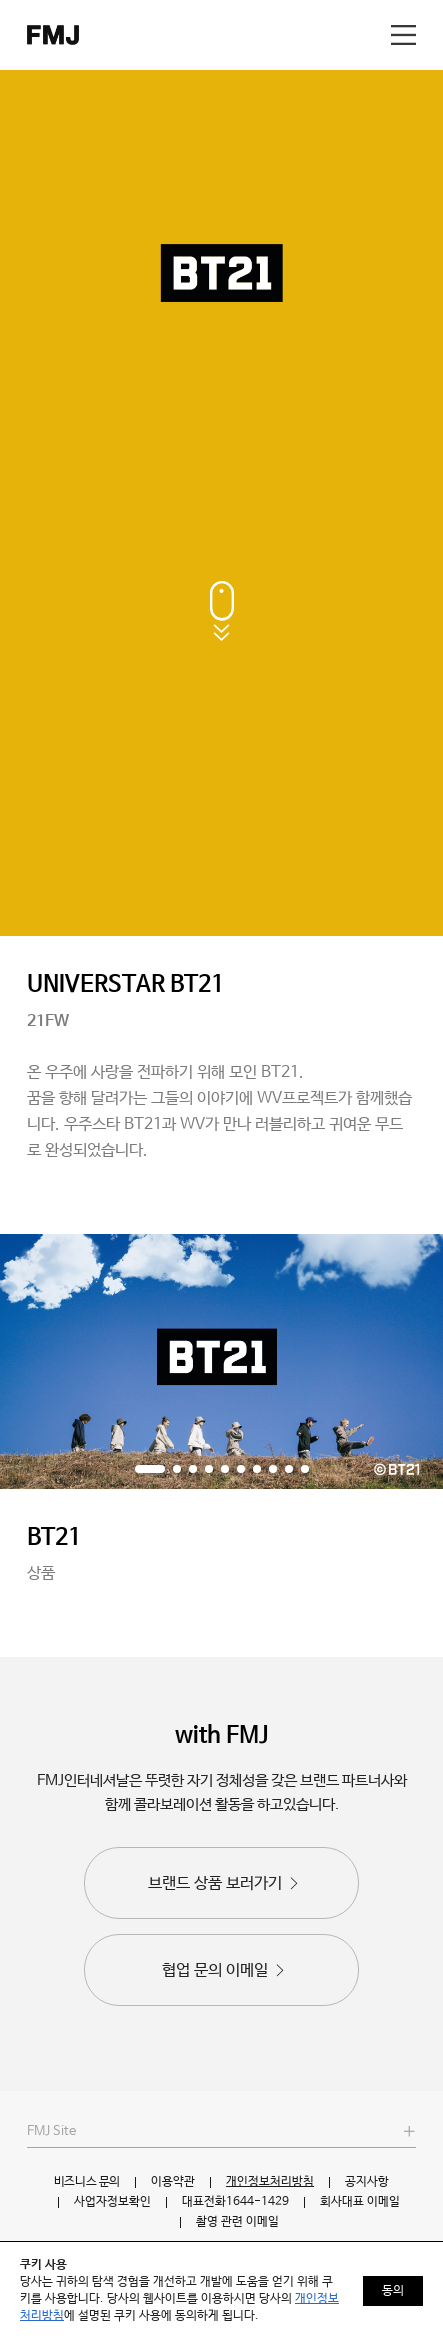 The height and width of the screenshot is (2340, 443). What do you see at coordinates (112, 2202) in the screenshot?
I see `사업자정보확인` at bounding box center [112, 2202].